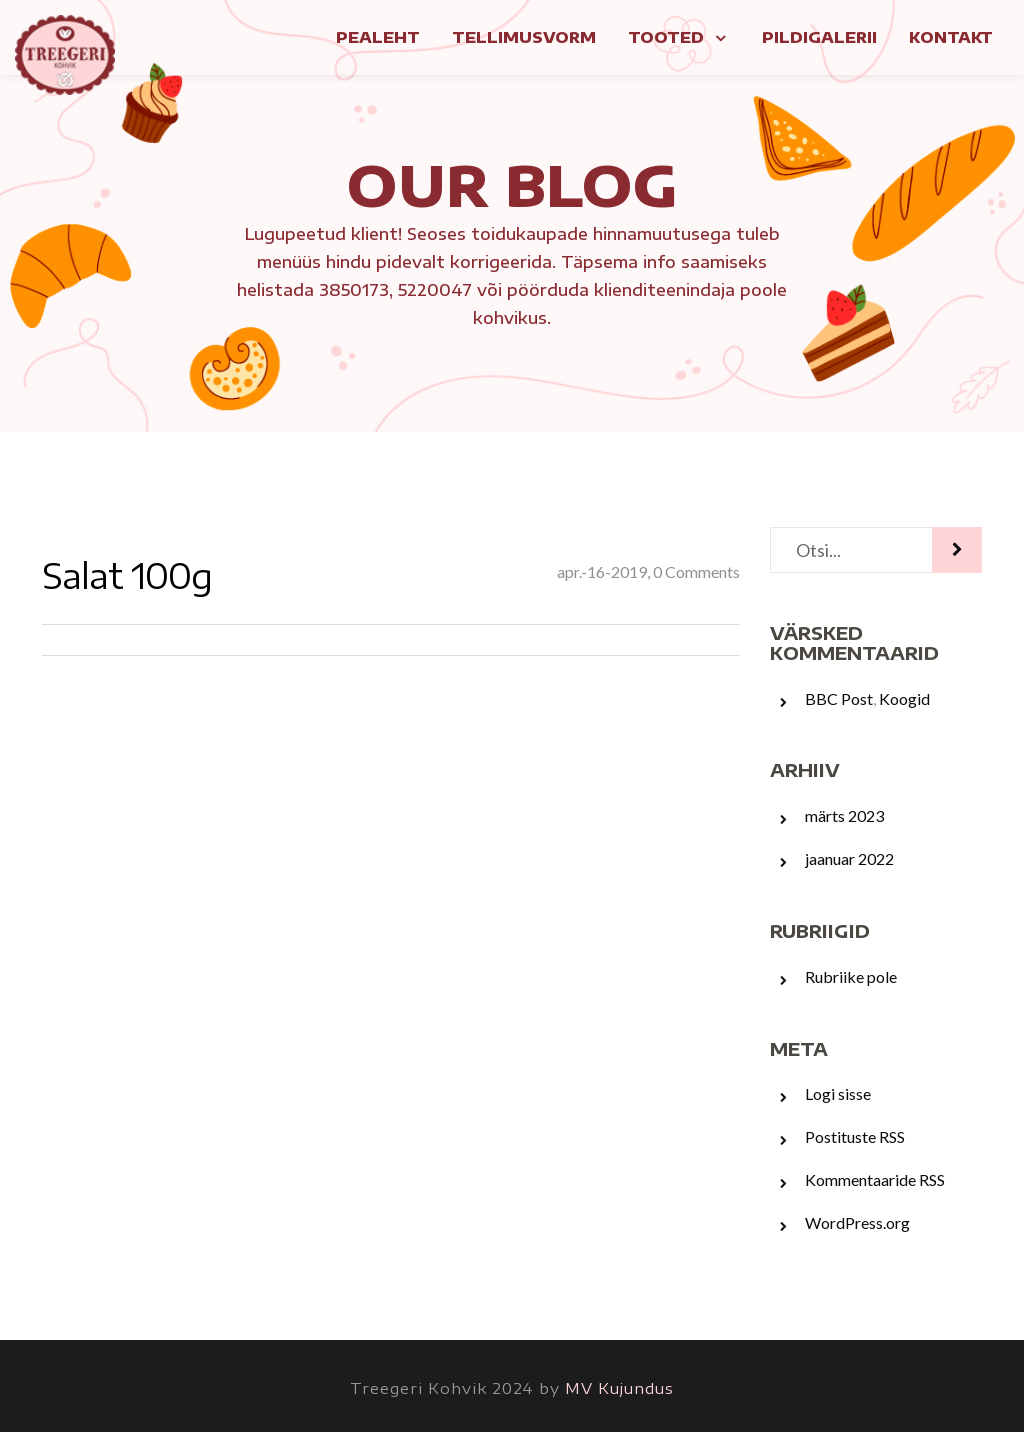 This screenshot has width=1024, height=1432. I want to click on Kommentaaride RSS, so click(875, 1179).